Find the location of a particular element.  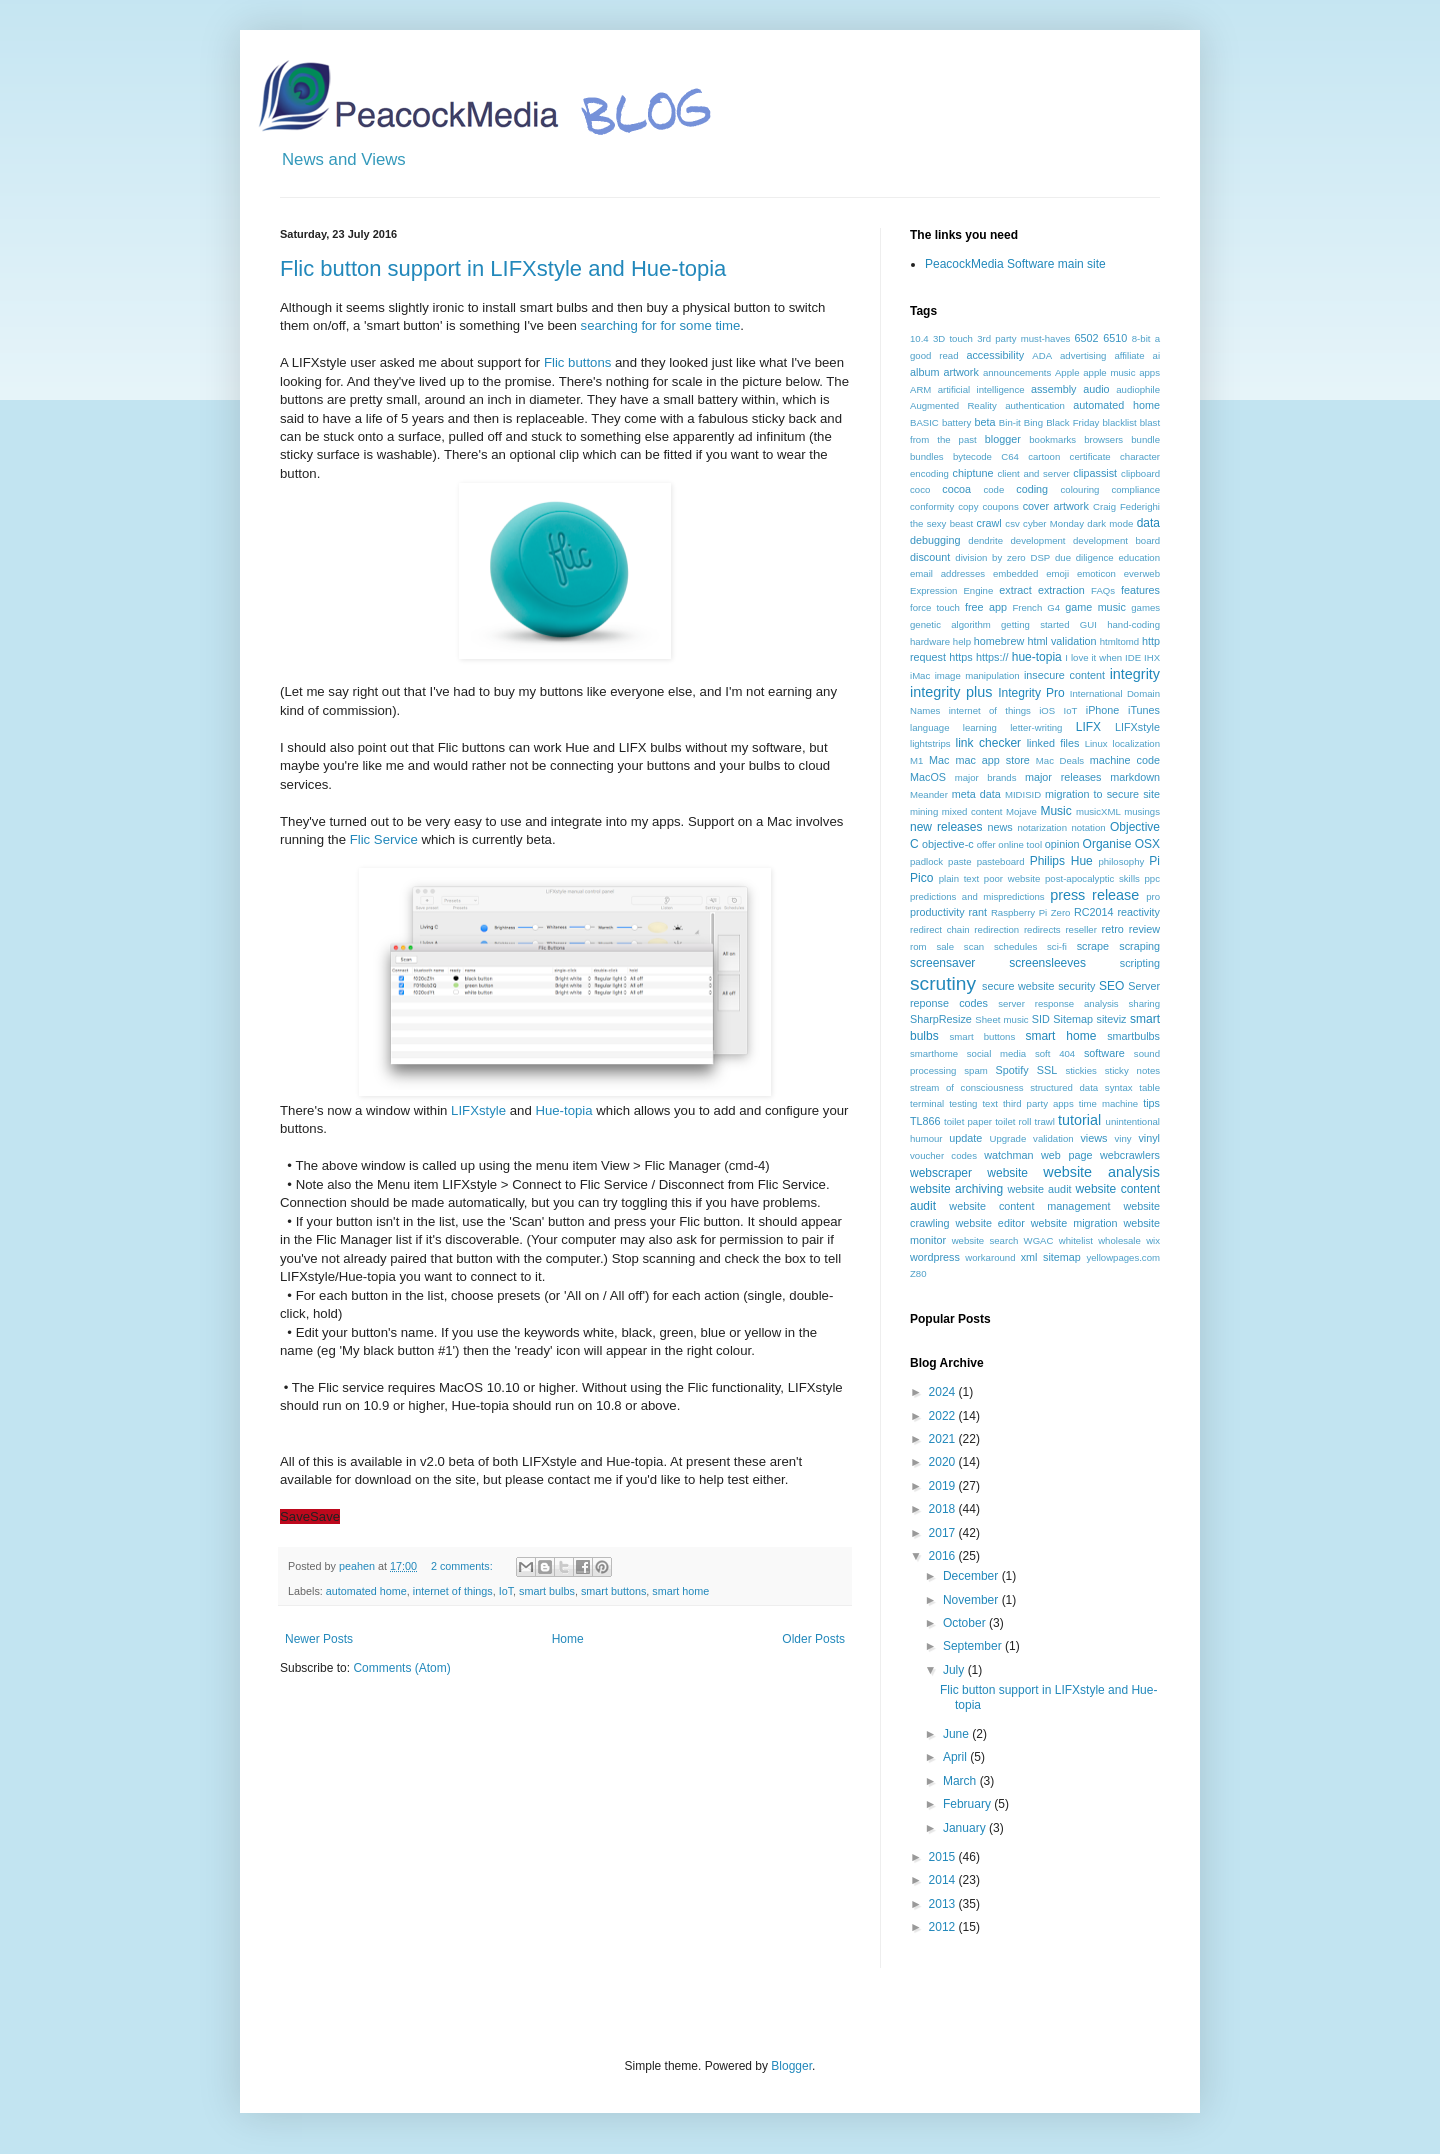

blogger is located at coordinates (1003, 439).